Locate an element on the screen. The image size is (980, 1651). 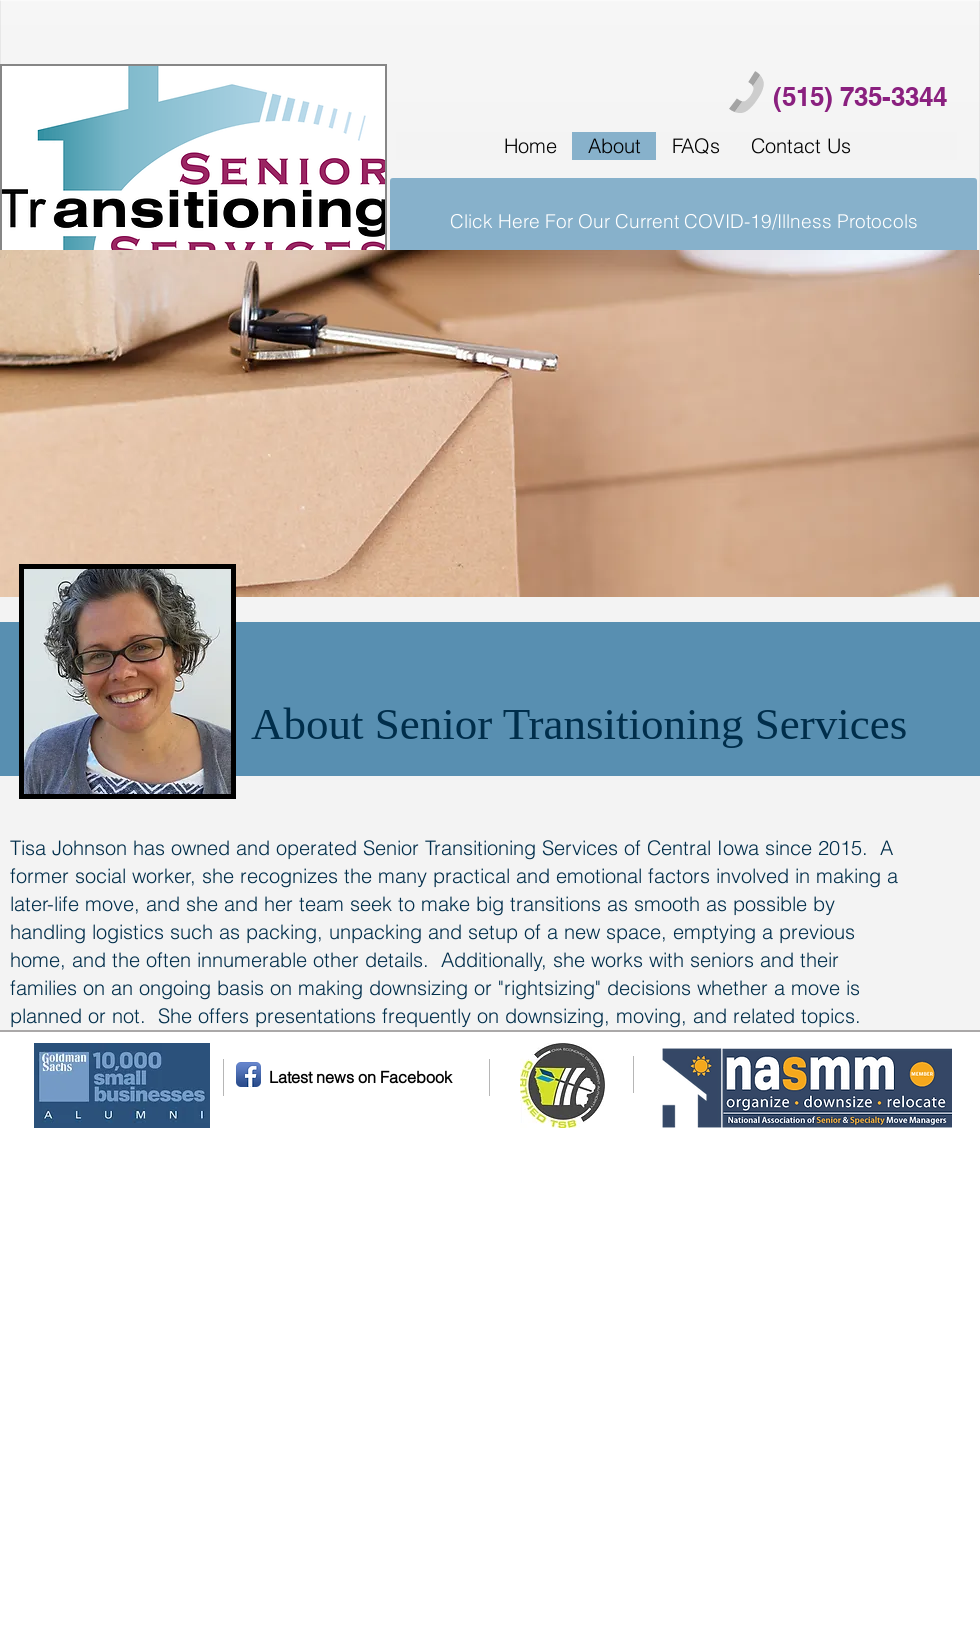
[Click Here For Our Current COVID-19/Illness Protocols] is located at coordinates (683, 221).